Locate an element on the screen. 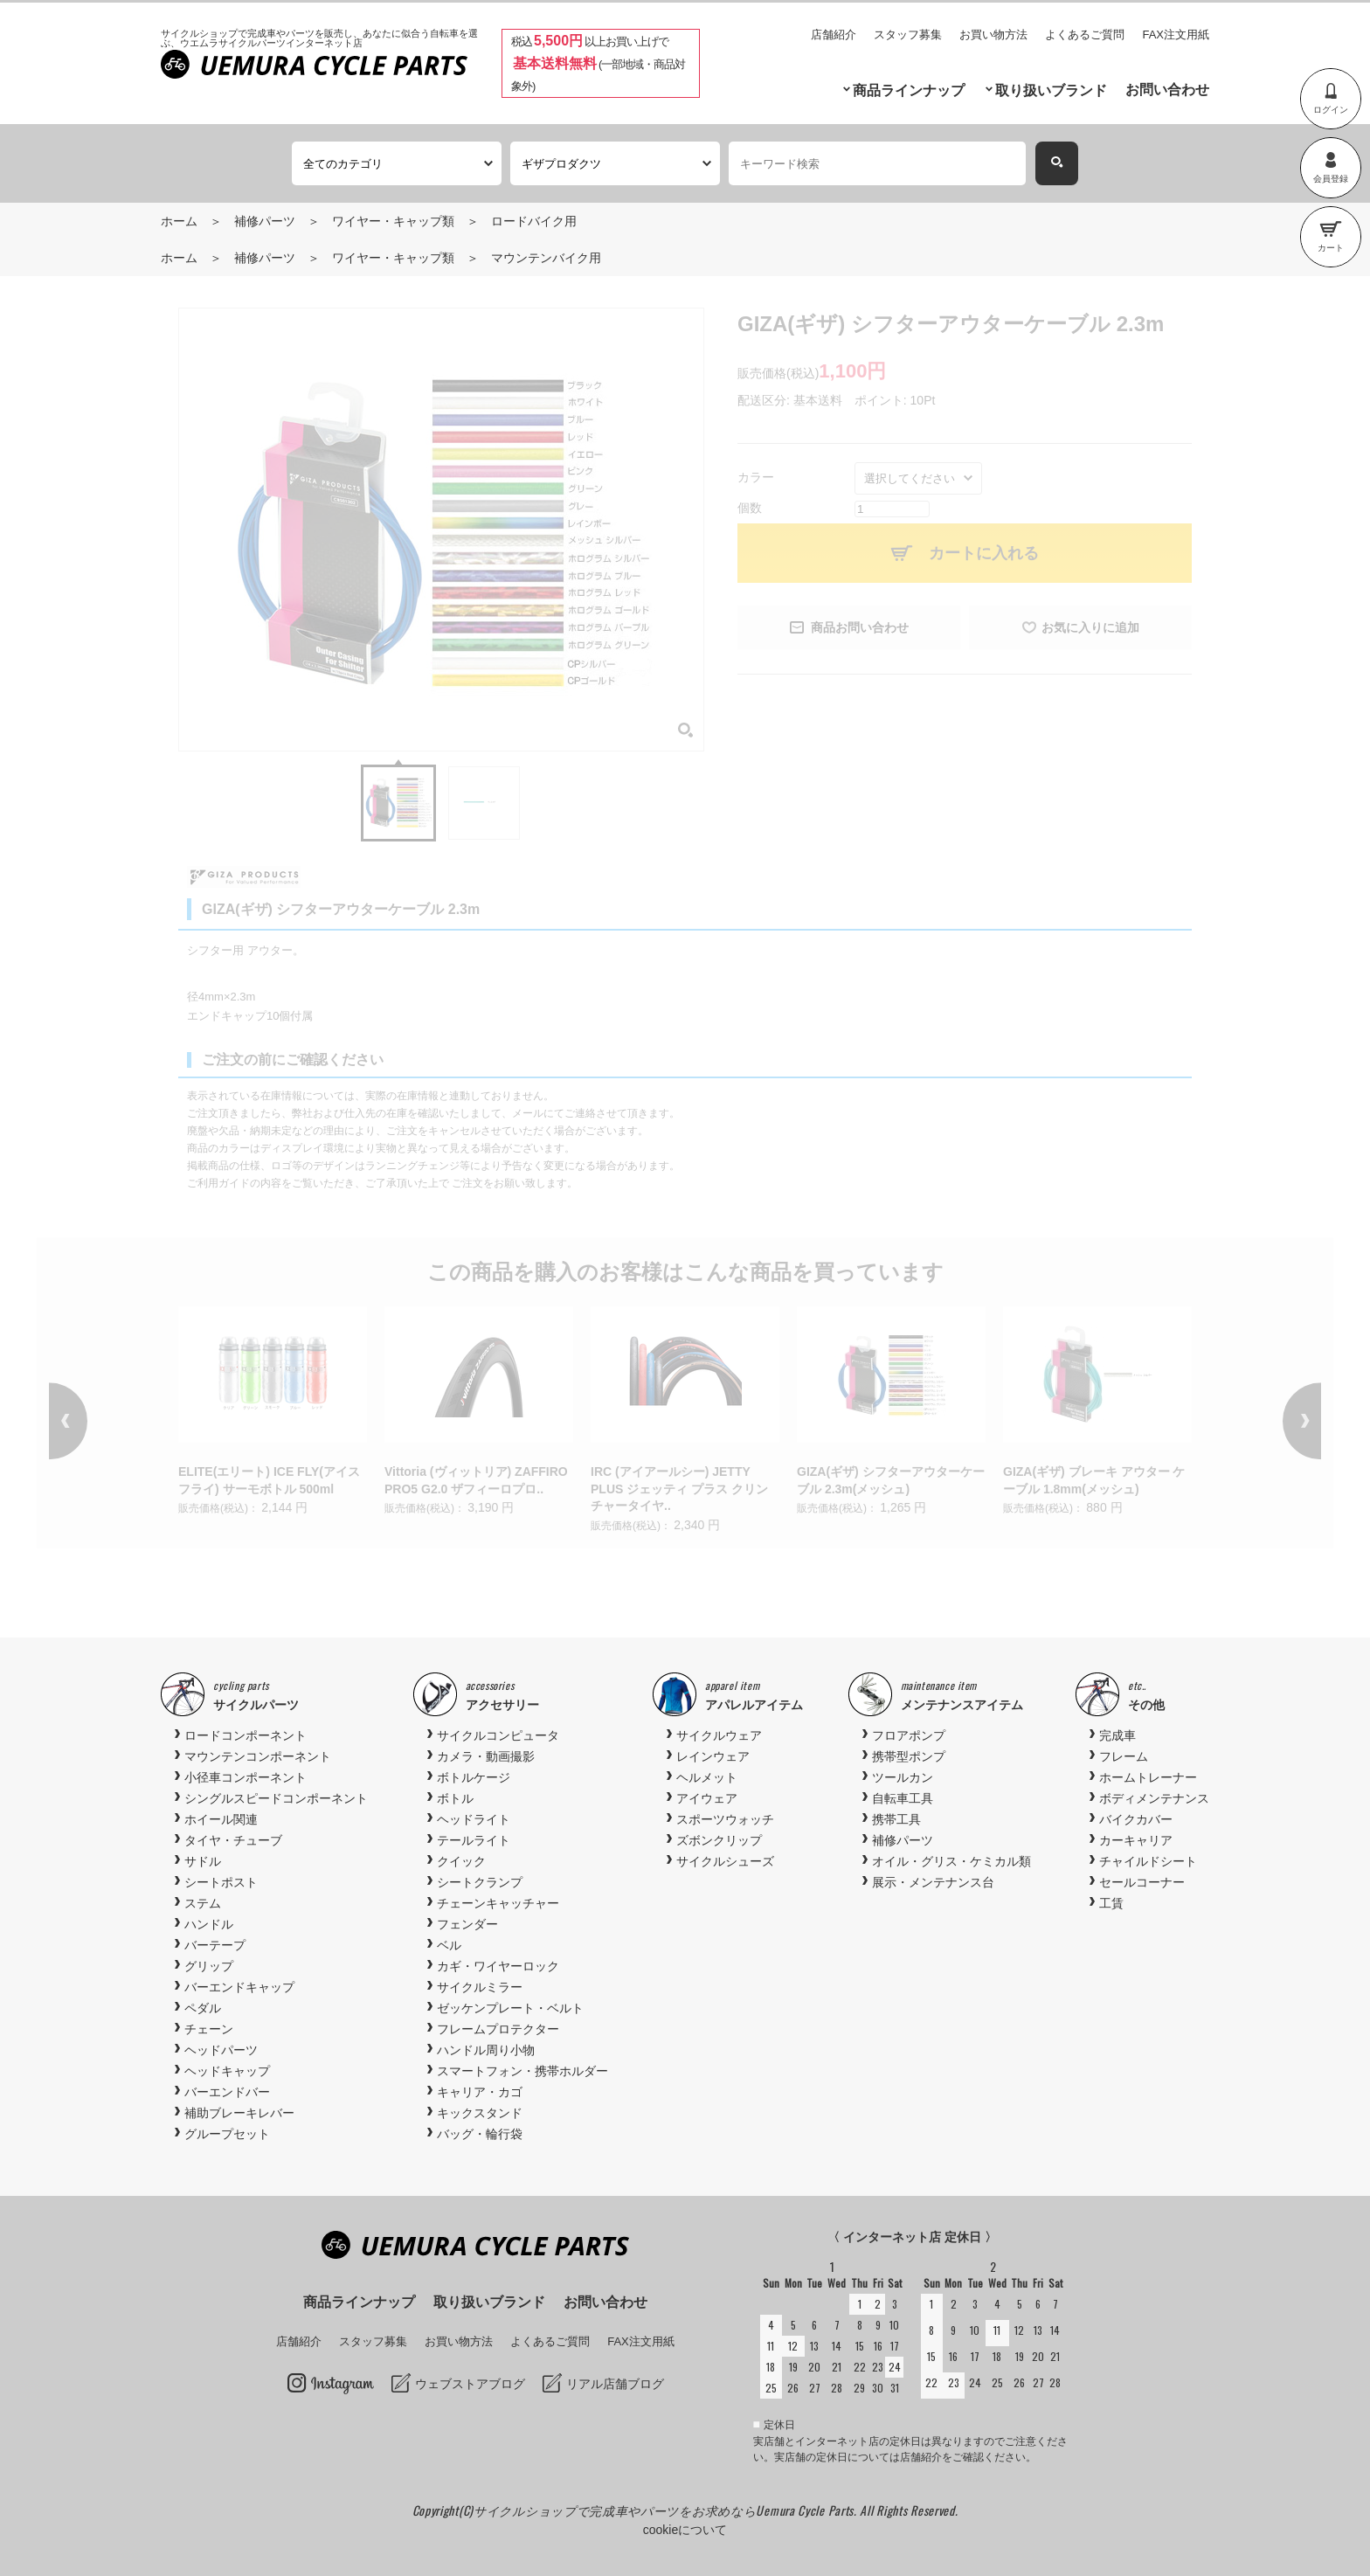 This screenshot has height=2576, width=1370. ワイヤー・キャップ類 is located at coordinates (393, 221).